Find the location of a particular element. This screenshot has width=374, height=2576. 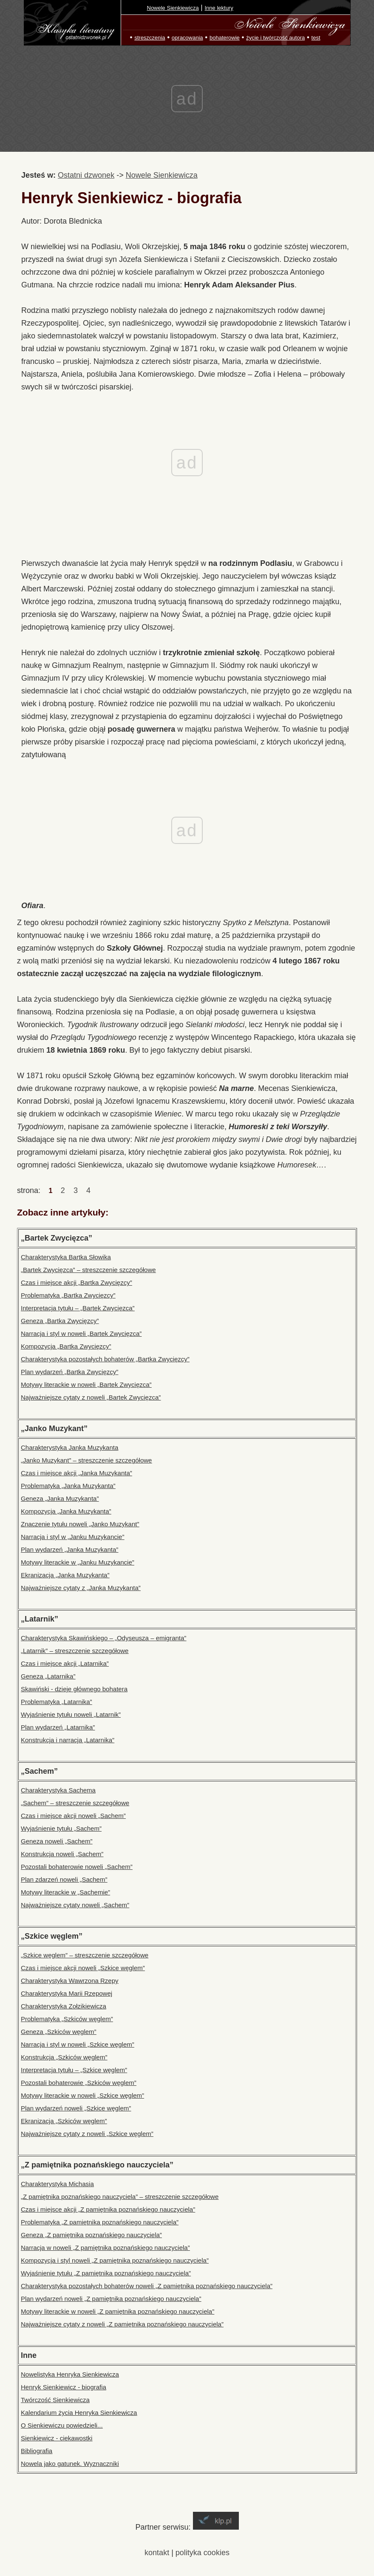

kontakt is located at coordinates (156, 2552).